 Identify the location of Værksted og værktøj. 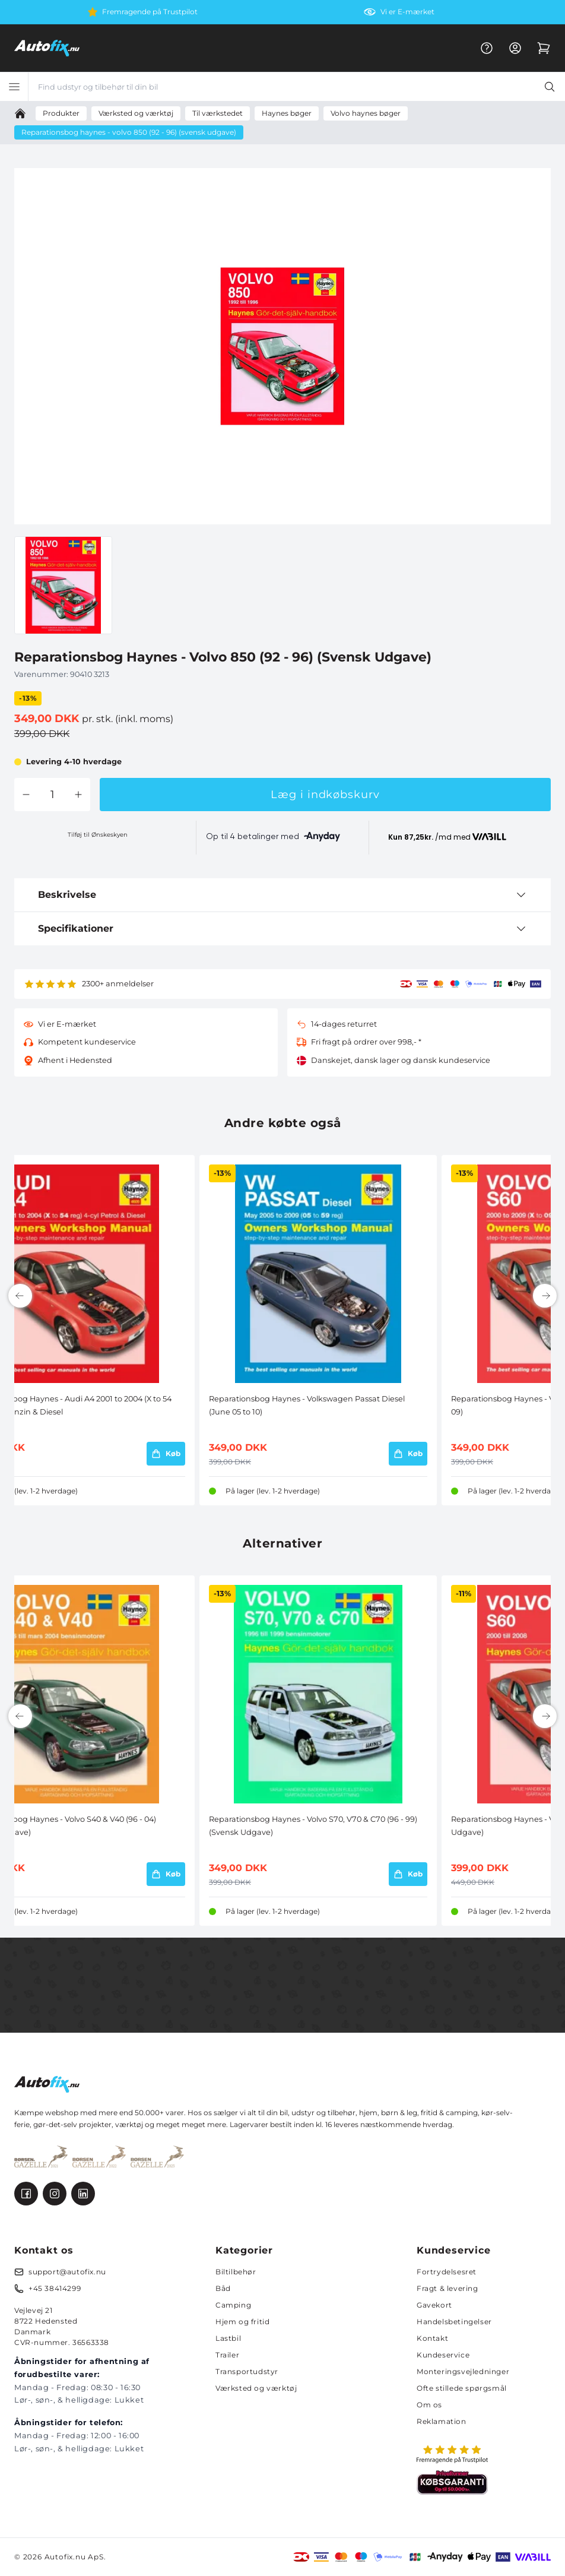
(256, 2388).